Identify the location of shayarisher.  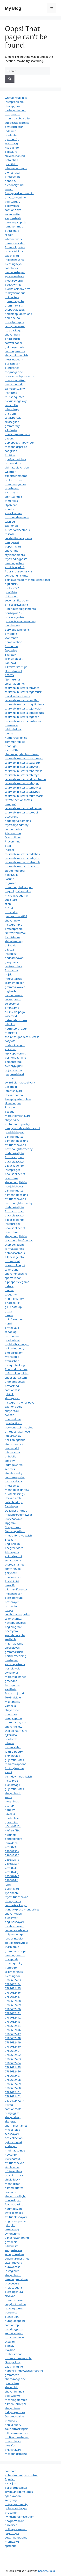
(12, 1710).